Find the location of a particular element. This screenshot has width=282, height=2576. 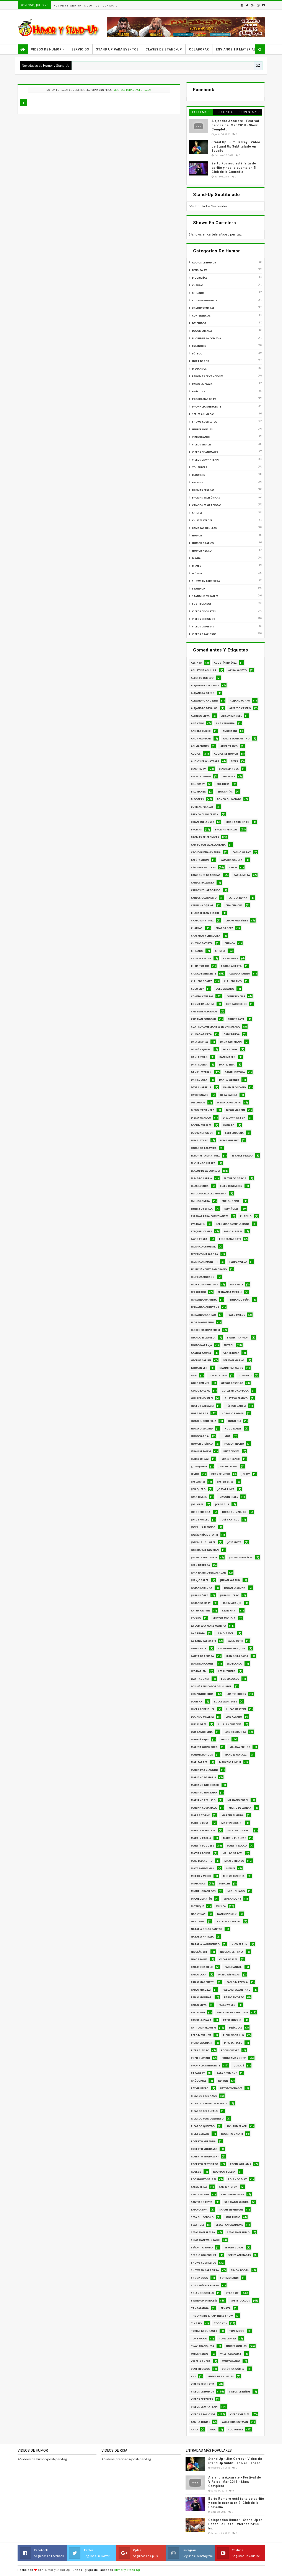

chistes is located at coordinates (197, 512).